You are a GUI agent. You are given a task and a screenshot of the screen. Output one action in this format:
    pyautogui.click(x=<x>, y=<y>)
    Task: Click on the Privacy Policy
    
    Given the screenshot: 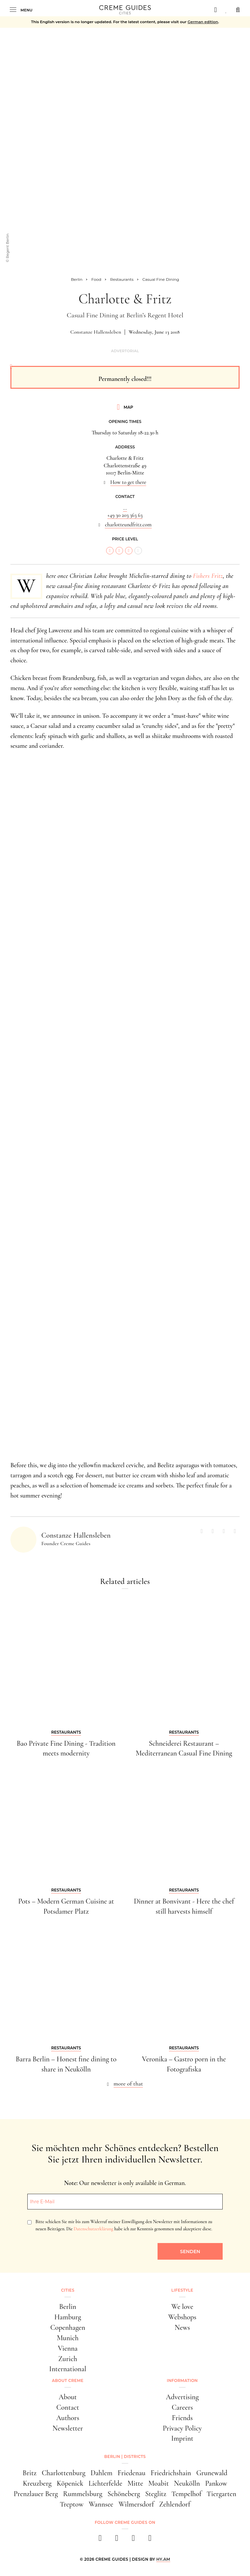 What is the action you would take?
    pyautogui.click(x=182, y=2428)
    